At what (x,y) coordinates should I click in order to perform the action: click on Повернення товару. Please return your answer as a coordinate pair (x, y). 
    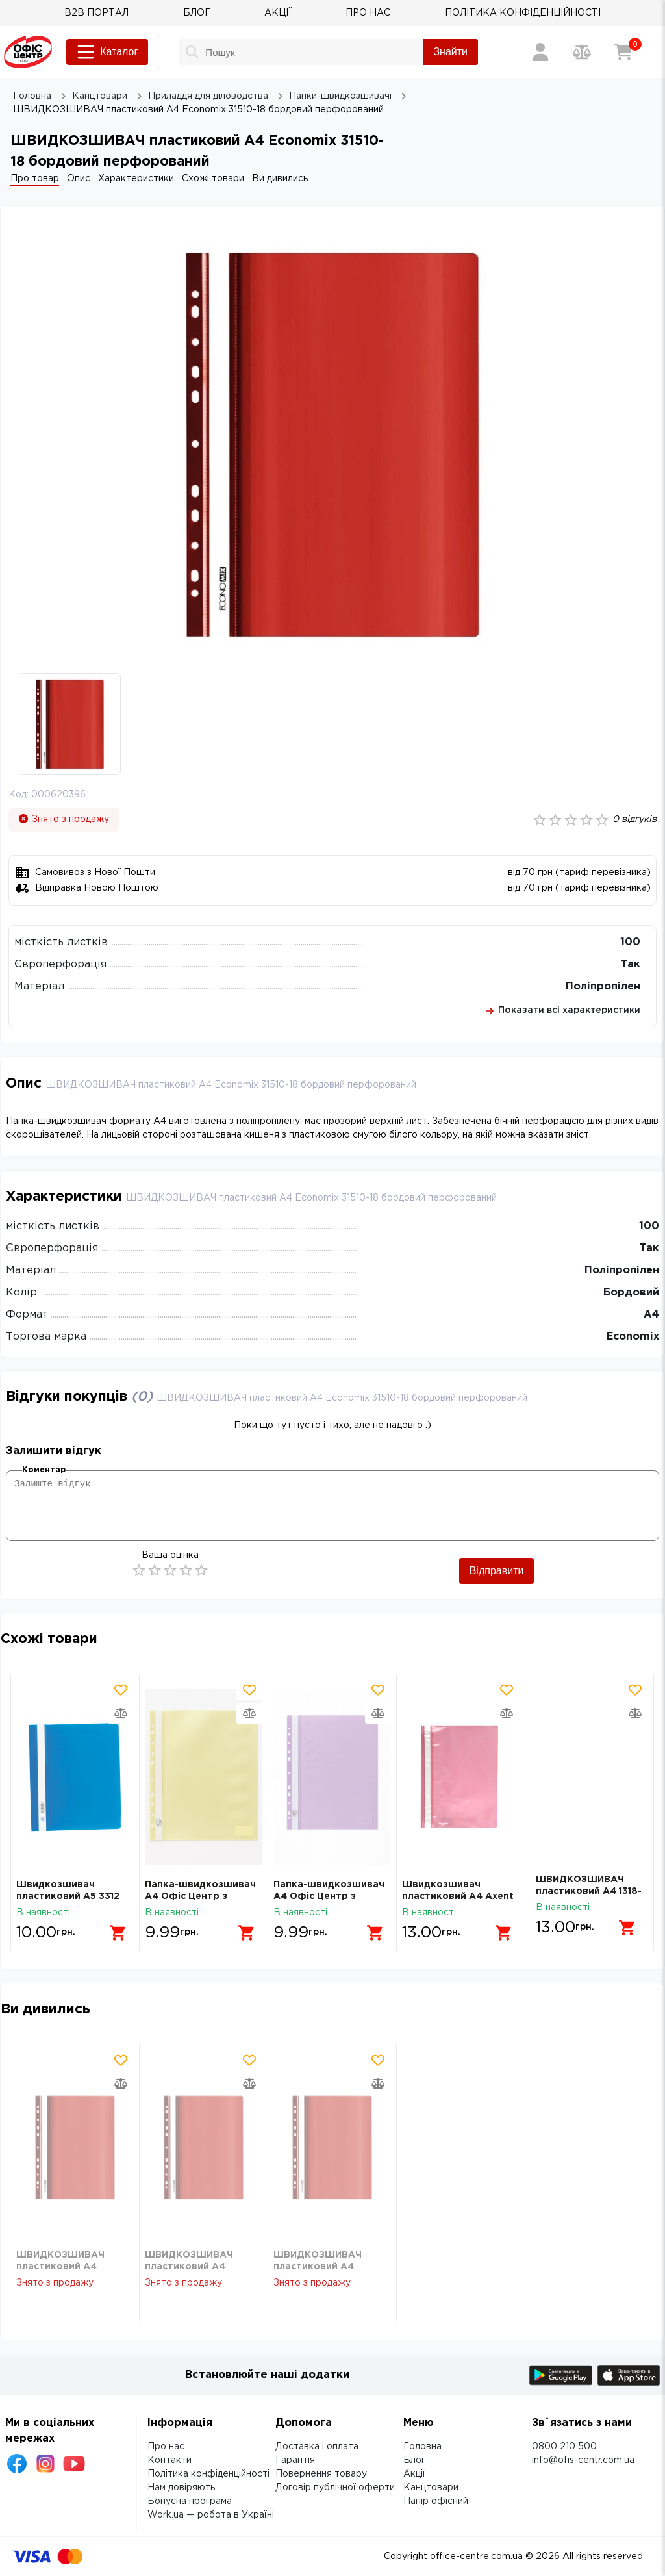
    Looking at the image, I should click on (321, 2474).